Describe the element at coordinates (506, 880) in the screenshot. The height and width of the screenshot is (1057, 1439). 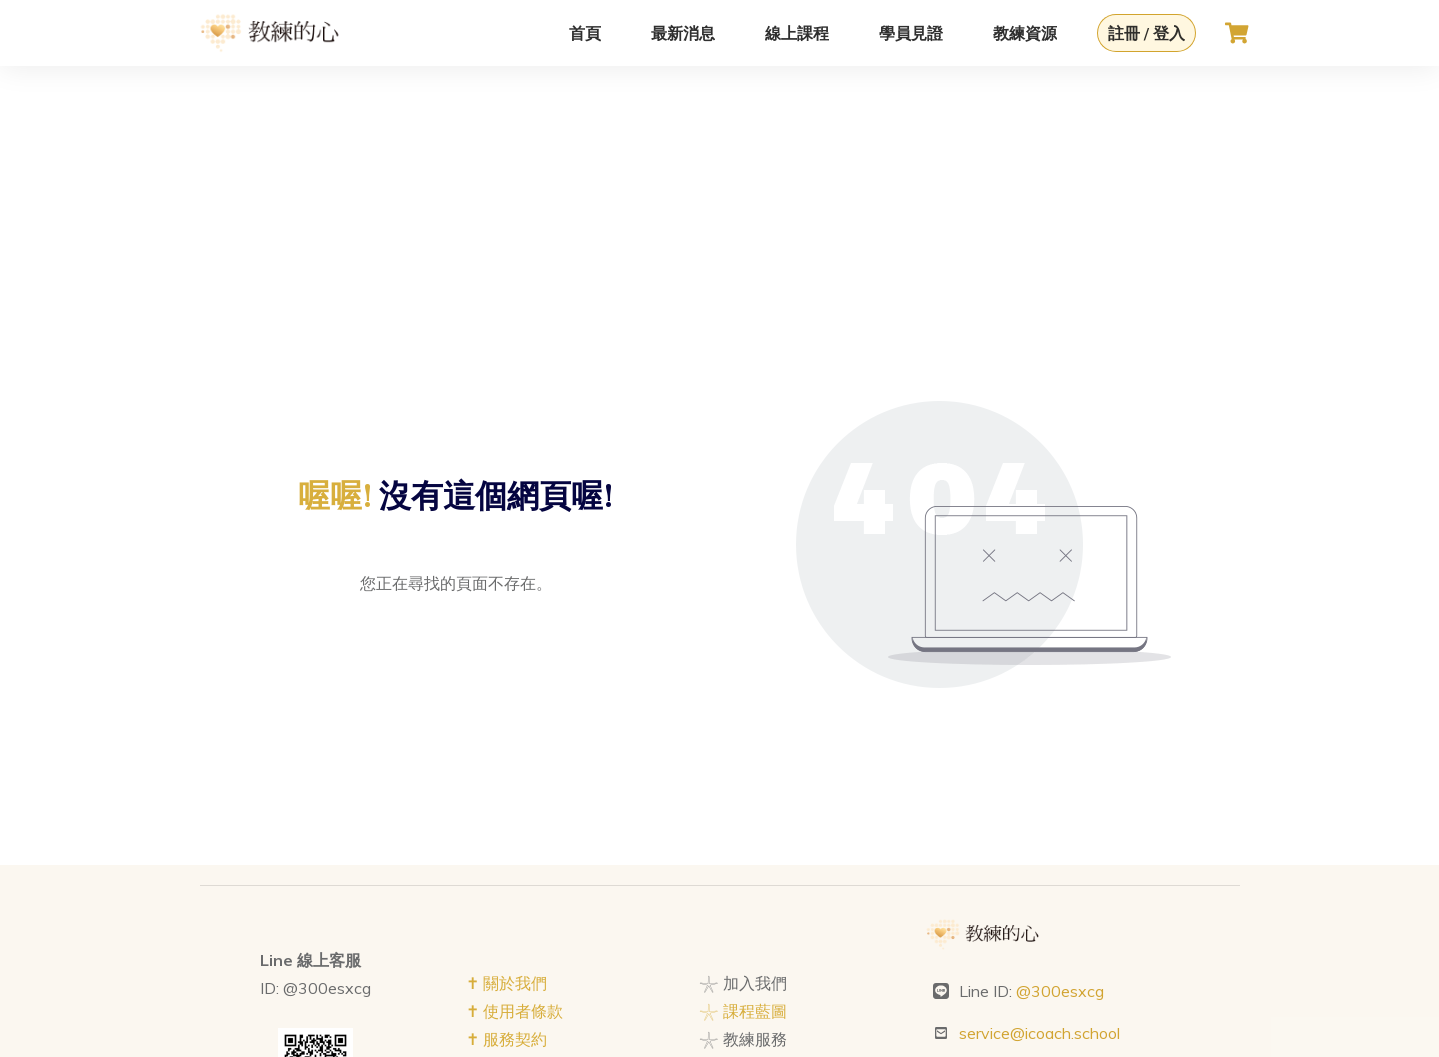
I see `✝︎ 服務契約` at that location.